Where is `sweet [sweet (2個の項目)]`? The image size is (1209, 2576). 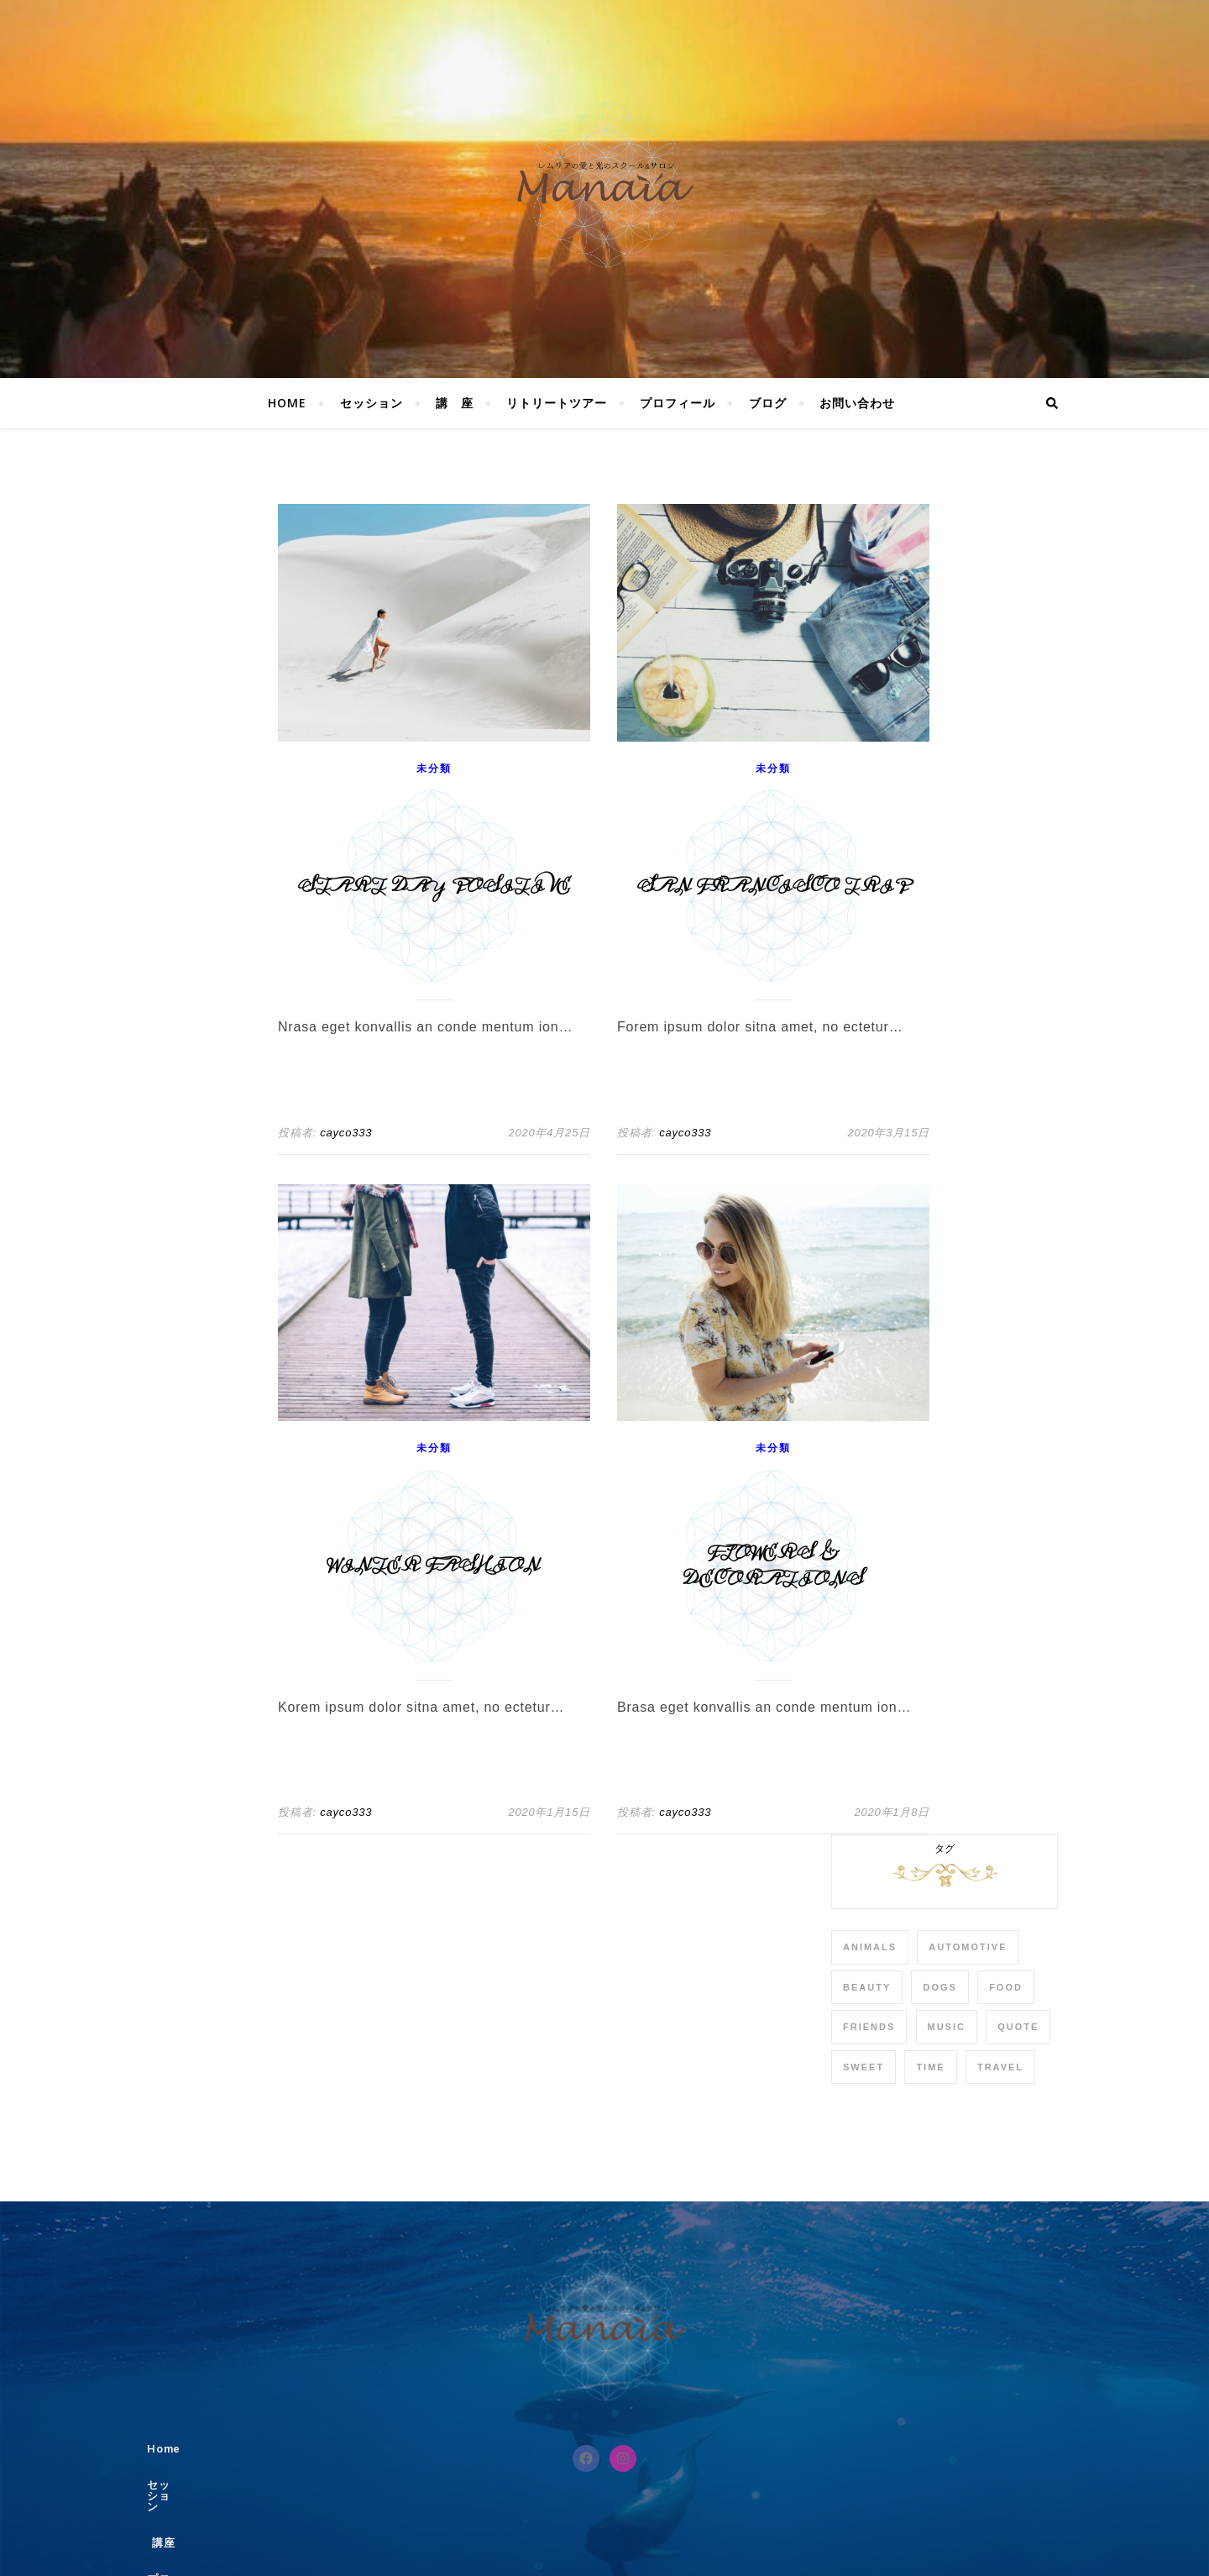
sweet [sweet (2個の項目)] is located at coordinates (863, 2067).